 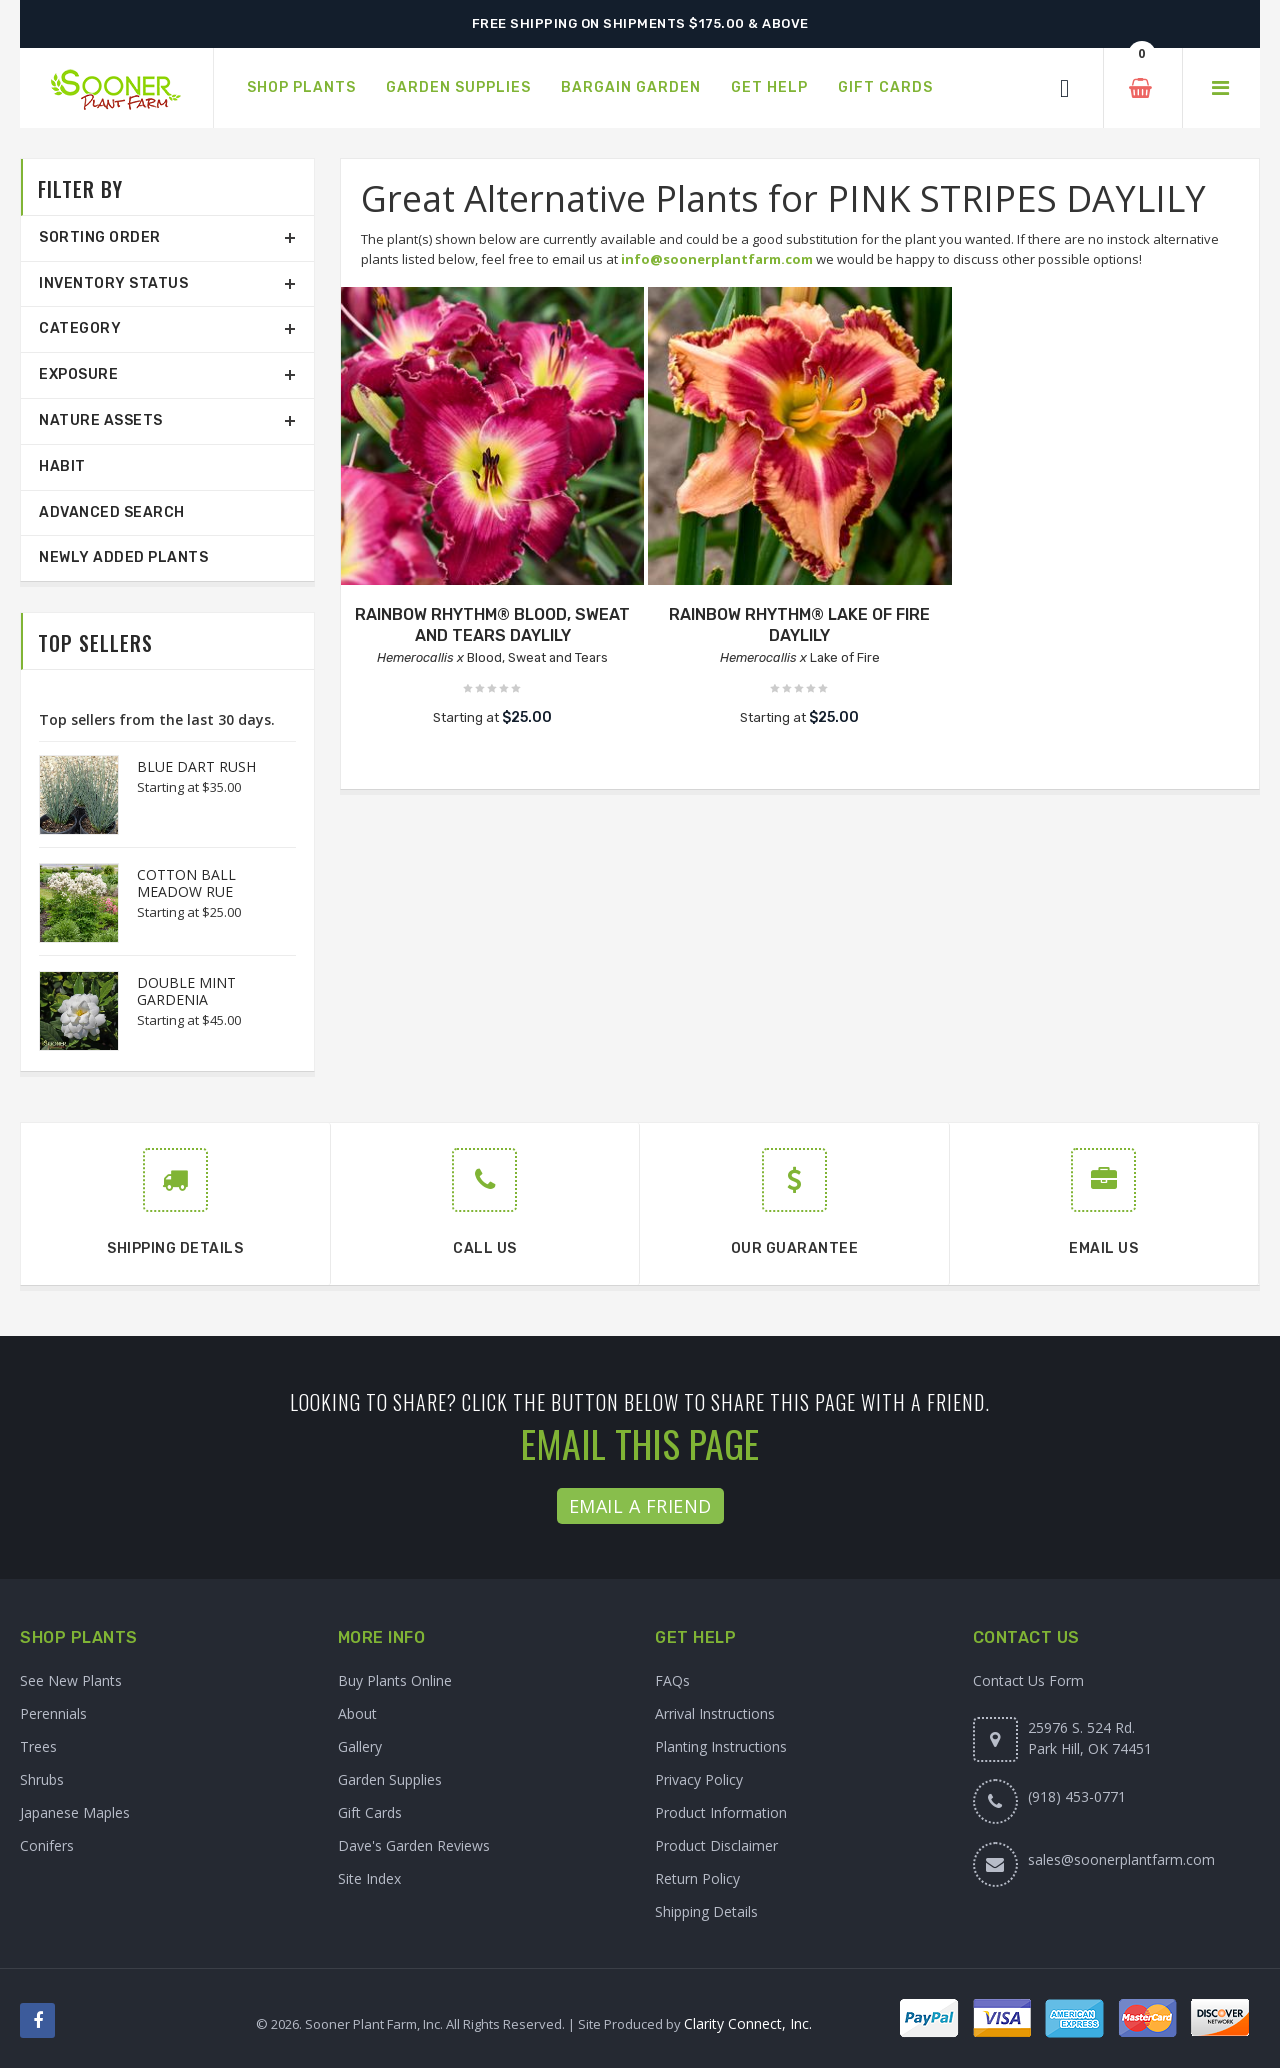 I want to click on Perennials, so click(x=53, y=1713).